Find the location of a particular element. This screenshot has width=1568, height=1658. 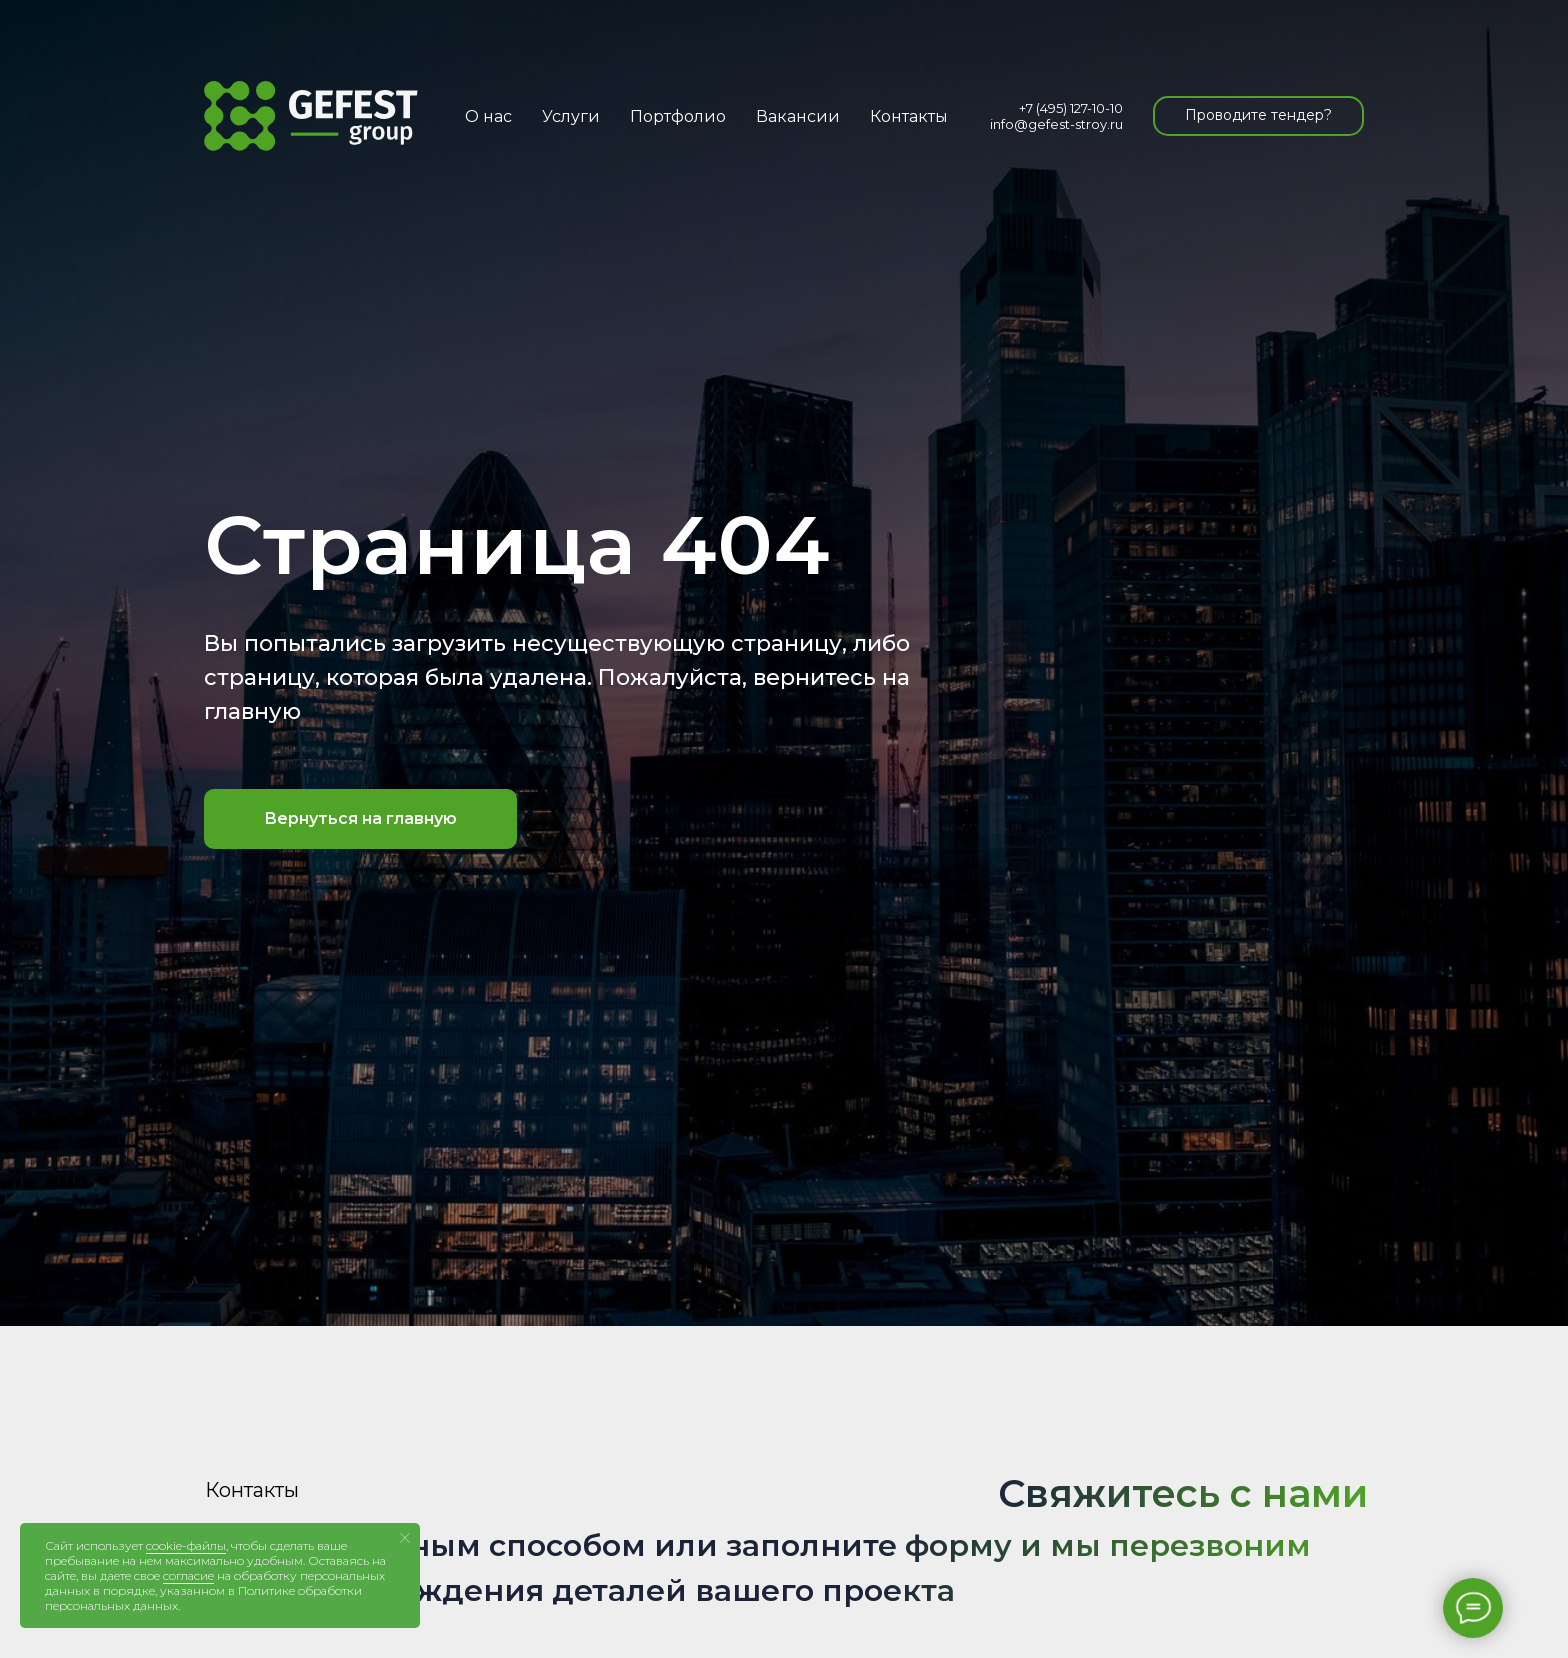

Контакты is located at coordinates (909, 116).